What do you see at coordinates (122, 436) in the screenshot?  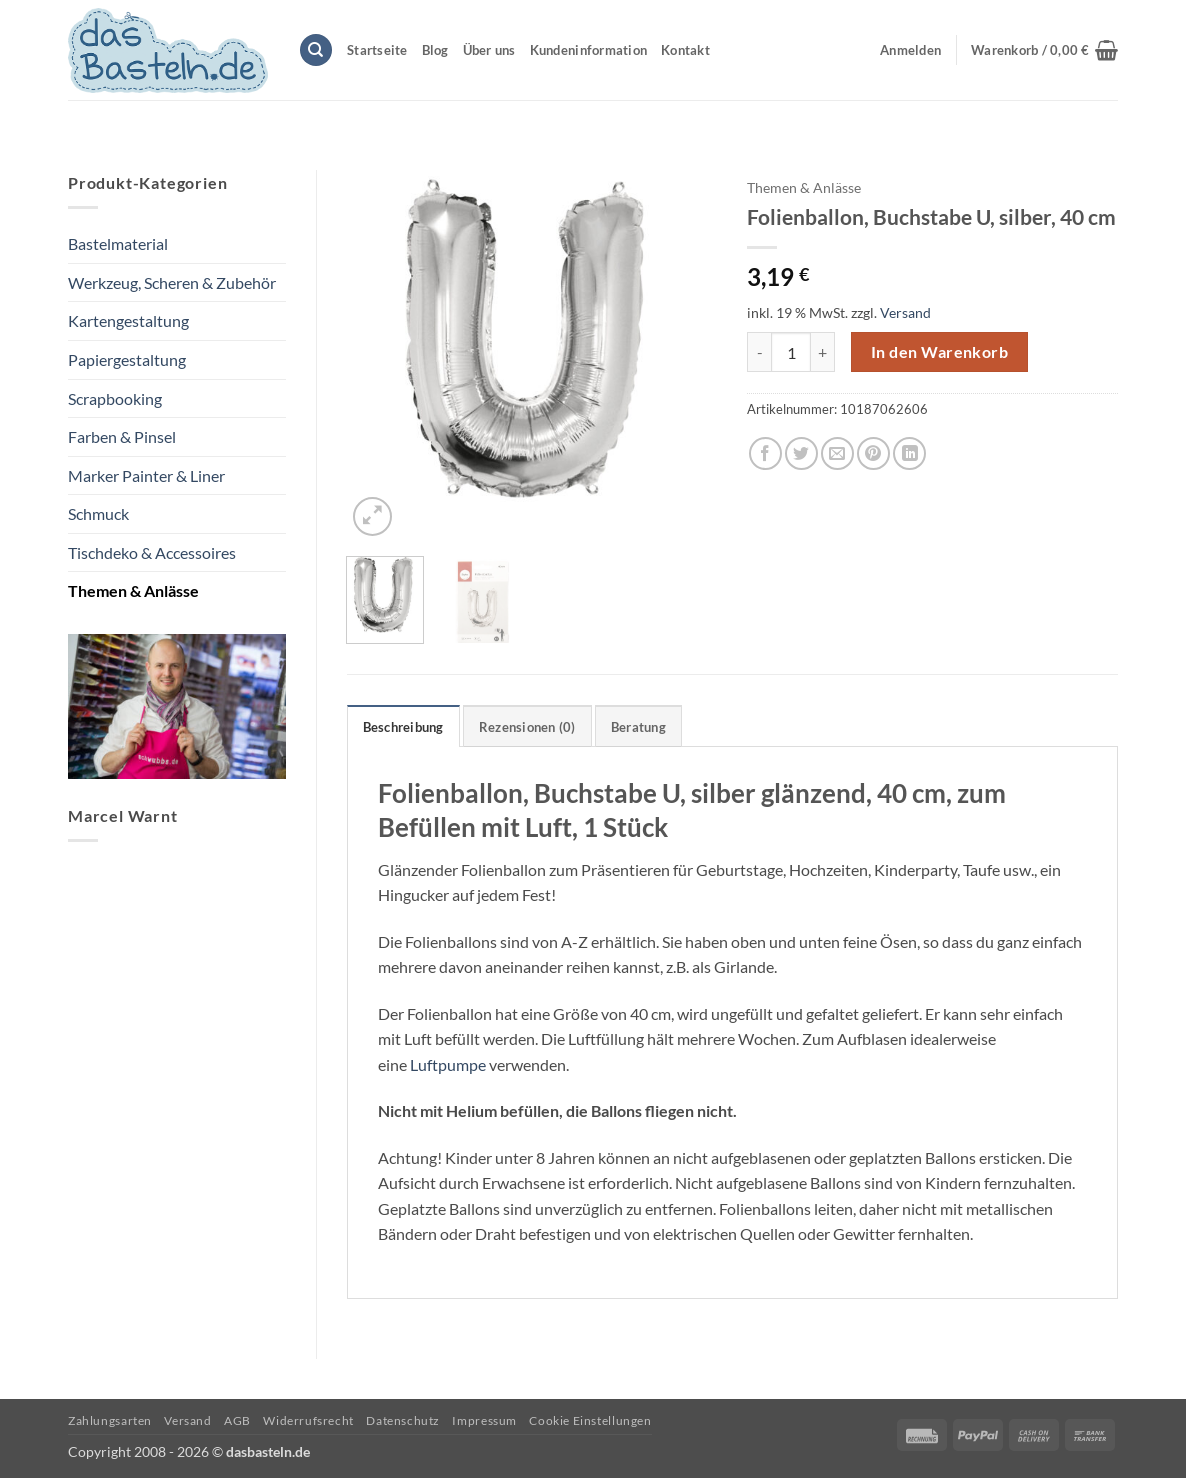 I see `Farben & Pinsel` at bounding box center [122, 436].